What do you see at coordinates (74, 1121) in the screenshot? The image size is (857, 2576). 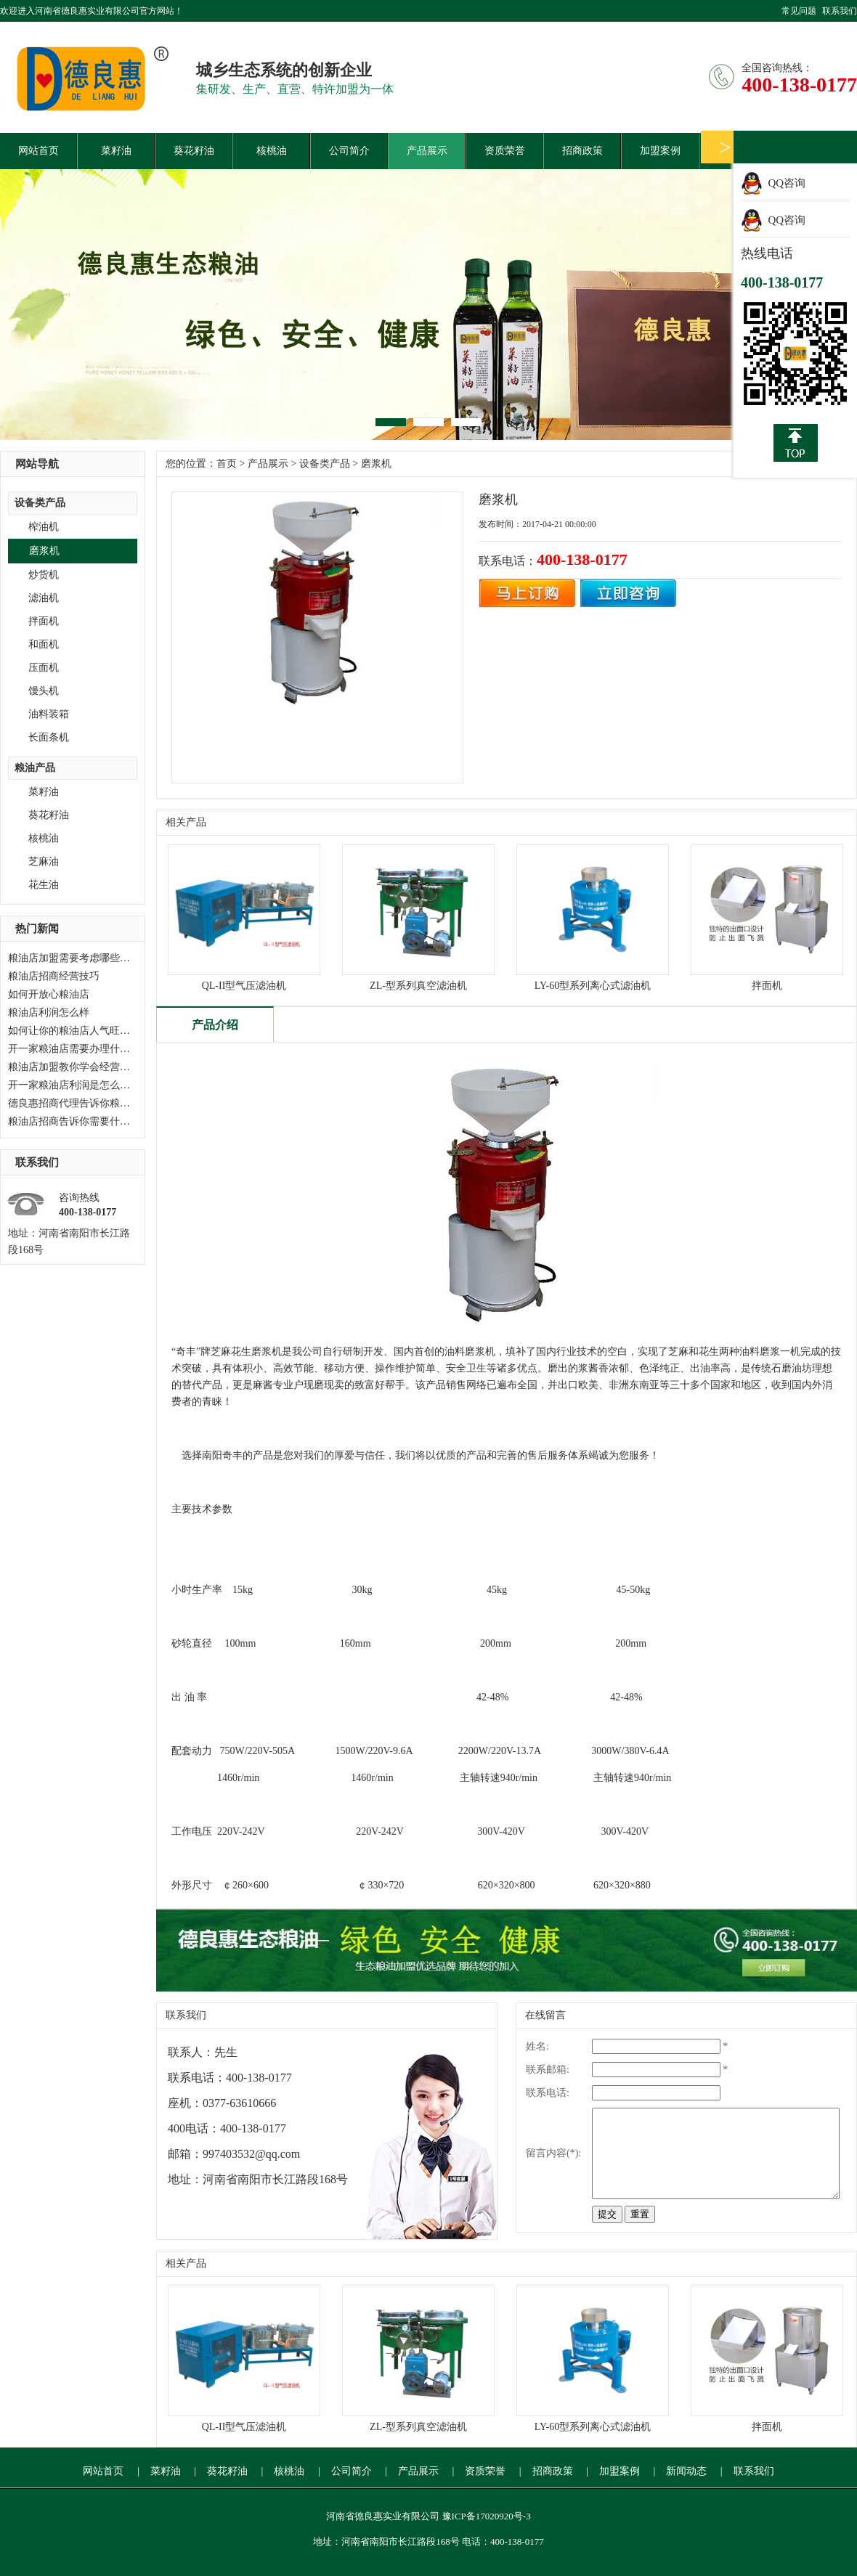 I see `粮油店招商告诉你需要什么？` at bounding box center [74, 1121].